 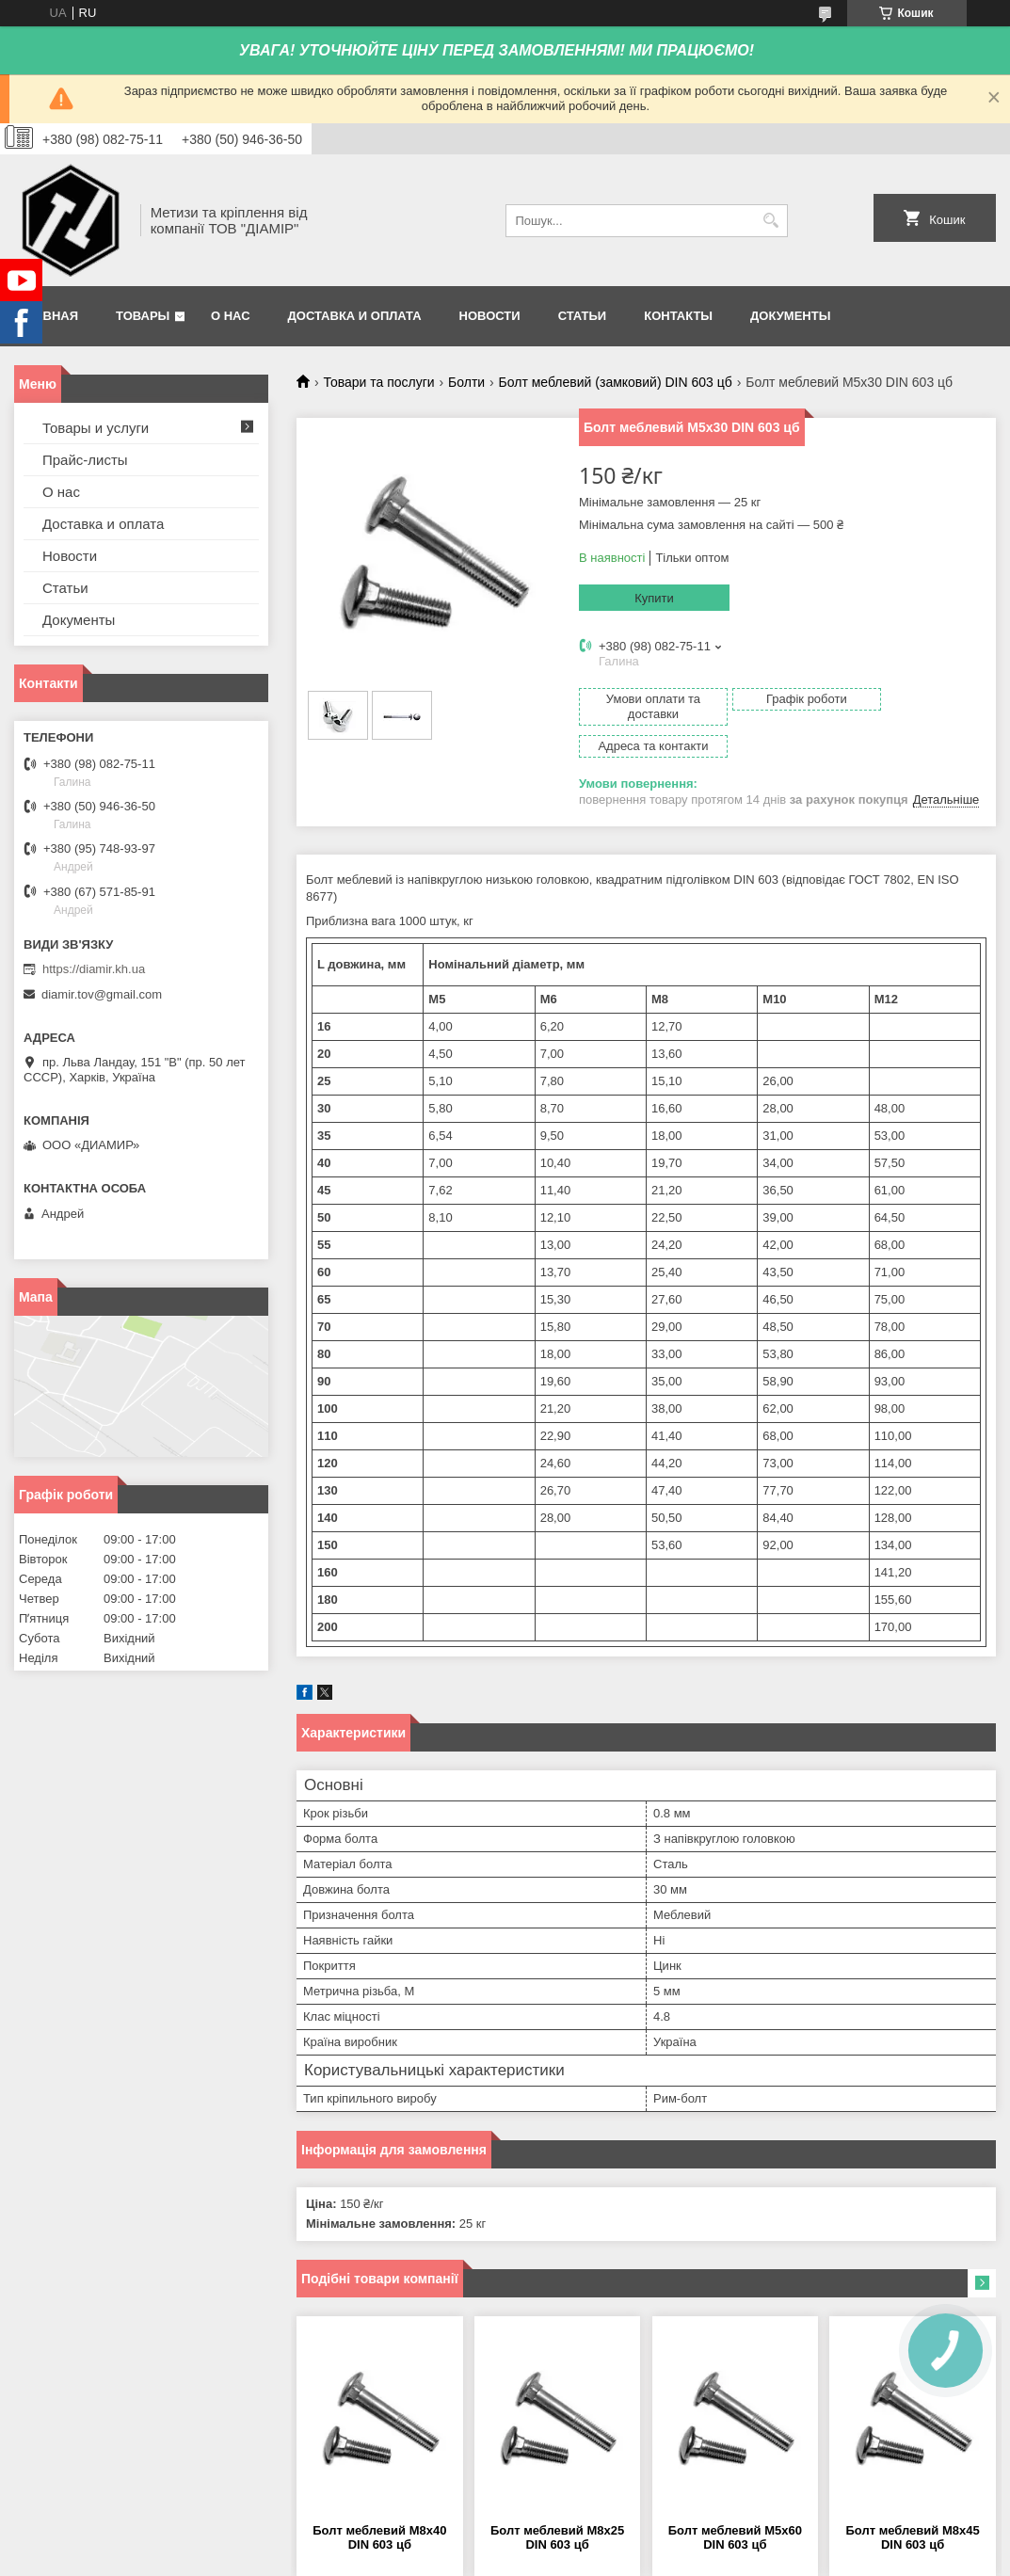 I want to click on Новости, so click(x=490, y=316).